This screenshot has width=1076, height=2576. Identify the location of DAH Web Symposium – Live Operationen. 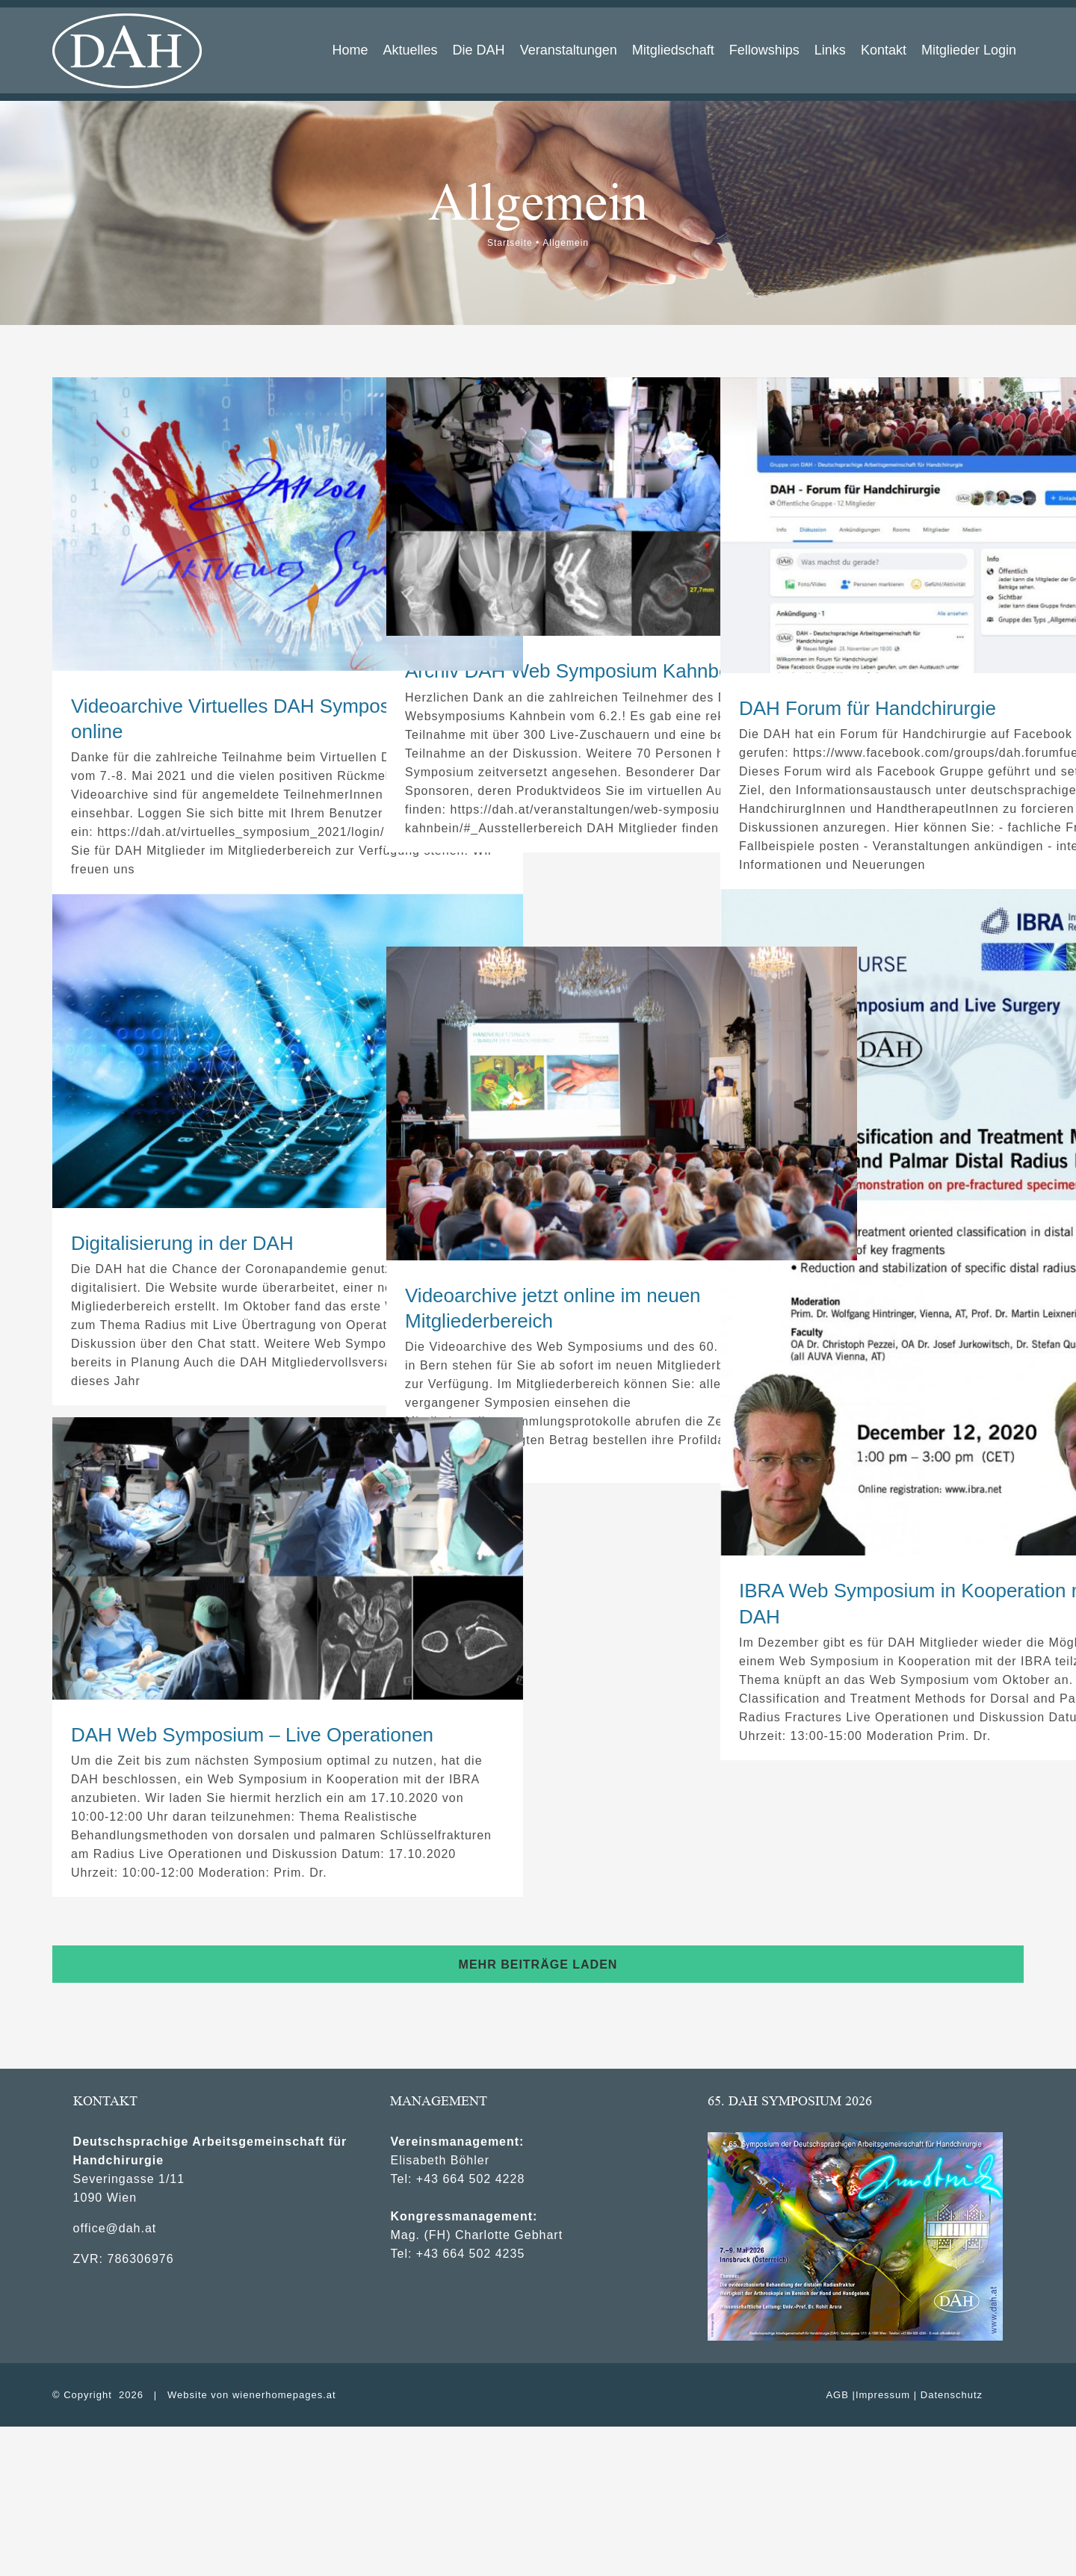
(252, 1735).